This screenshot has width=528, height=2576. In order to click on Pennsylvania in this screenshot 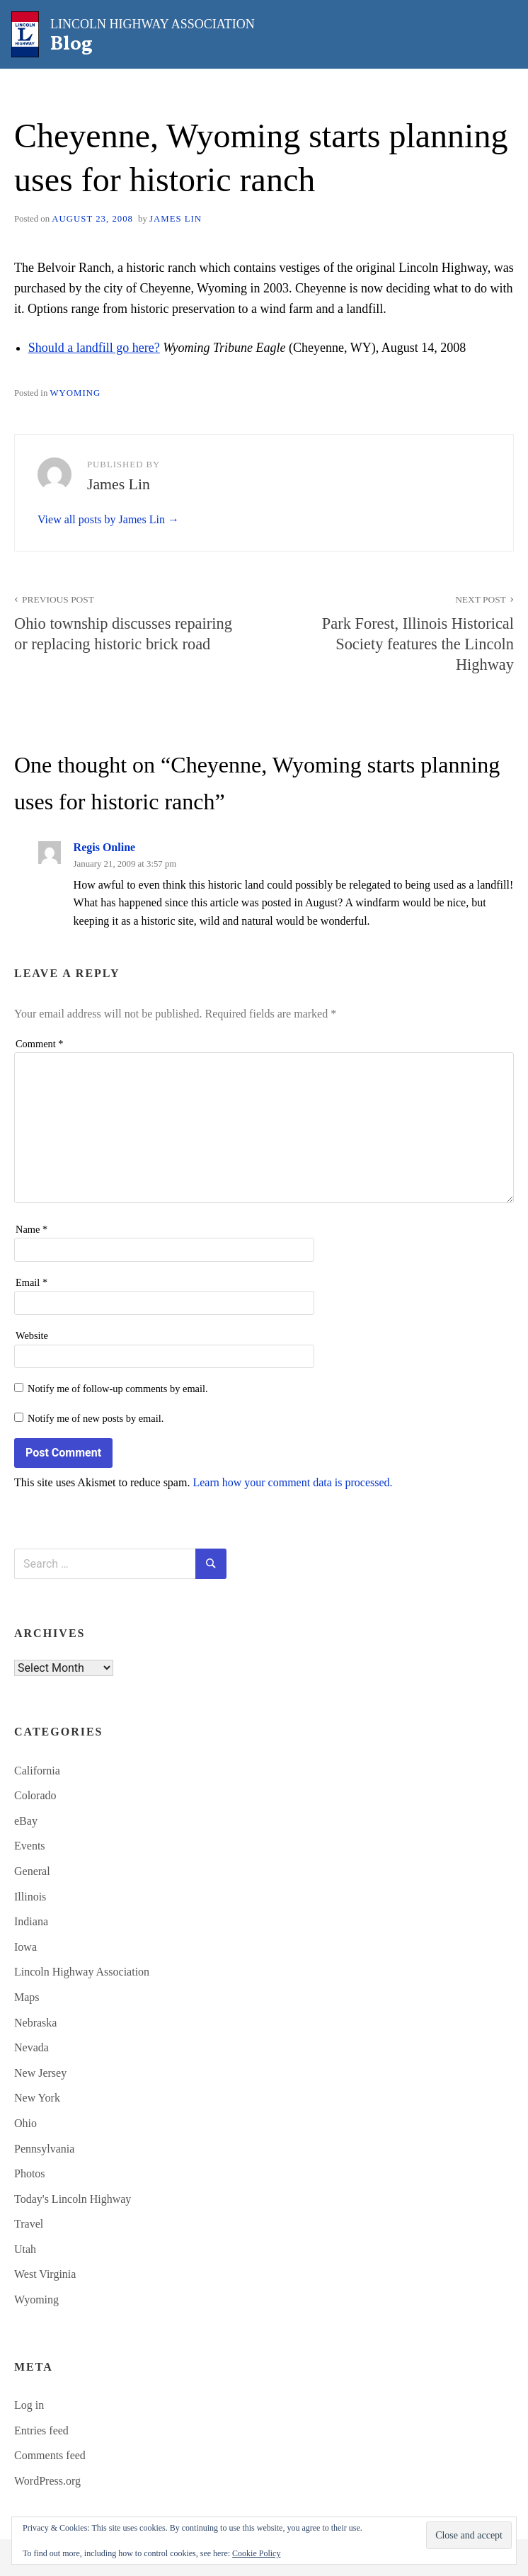, I will do `click(44, 2149)`.